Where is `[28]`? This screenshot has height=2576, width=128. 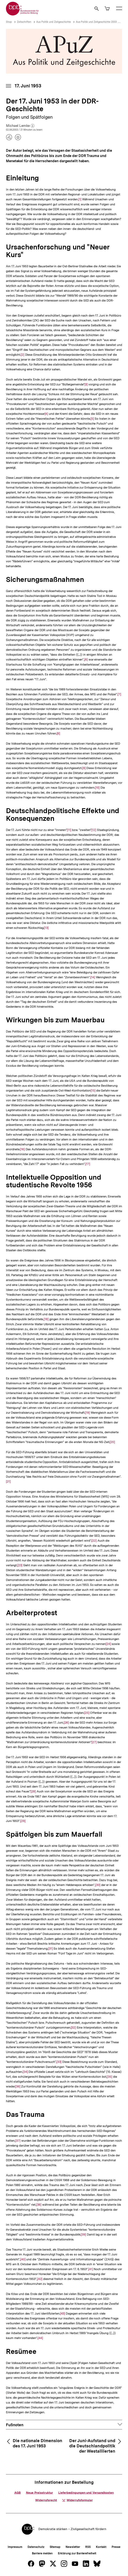
[28] is located at coordinates (33, 1791).